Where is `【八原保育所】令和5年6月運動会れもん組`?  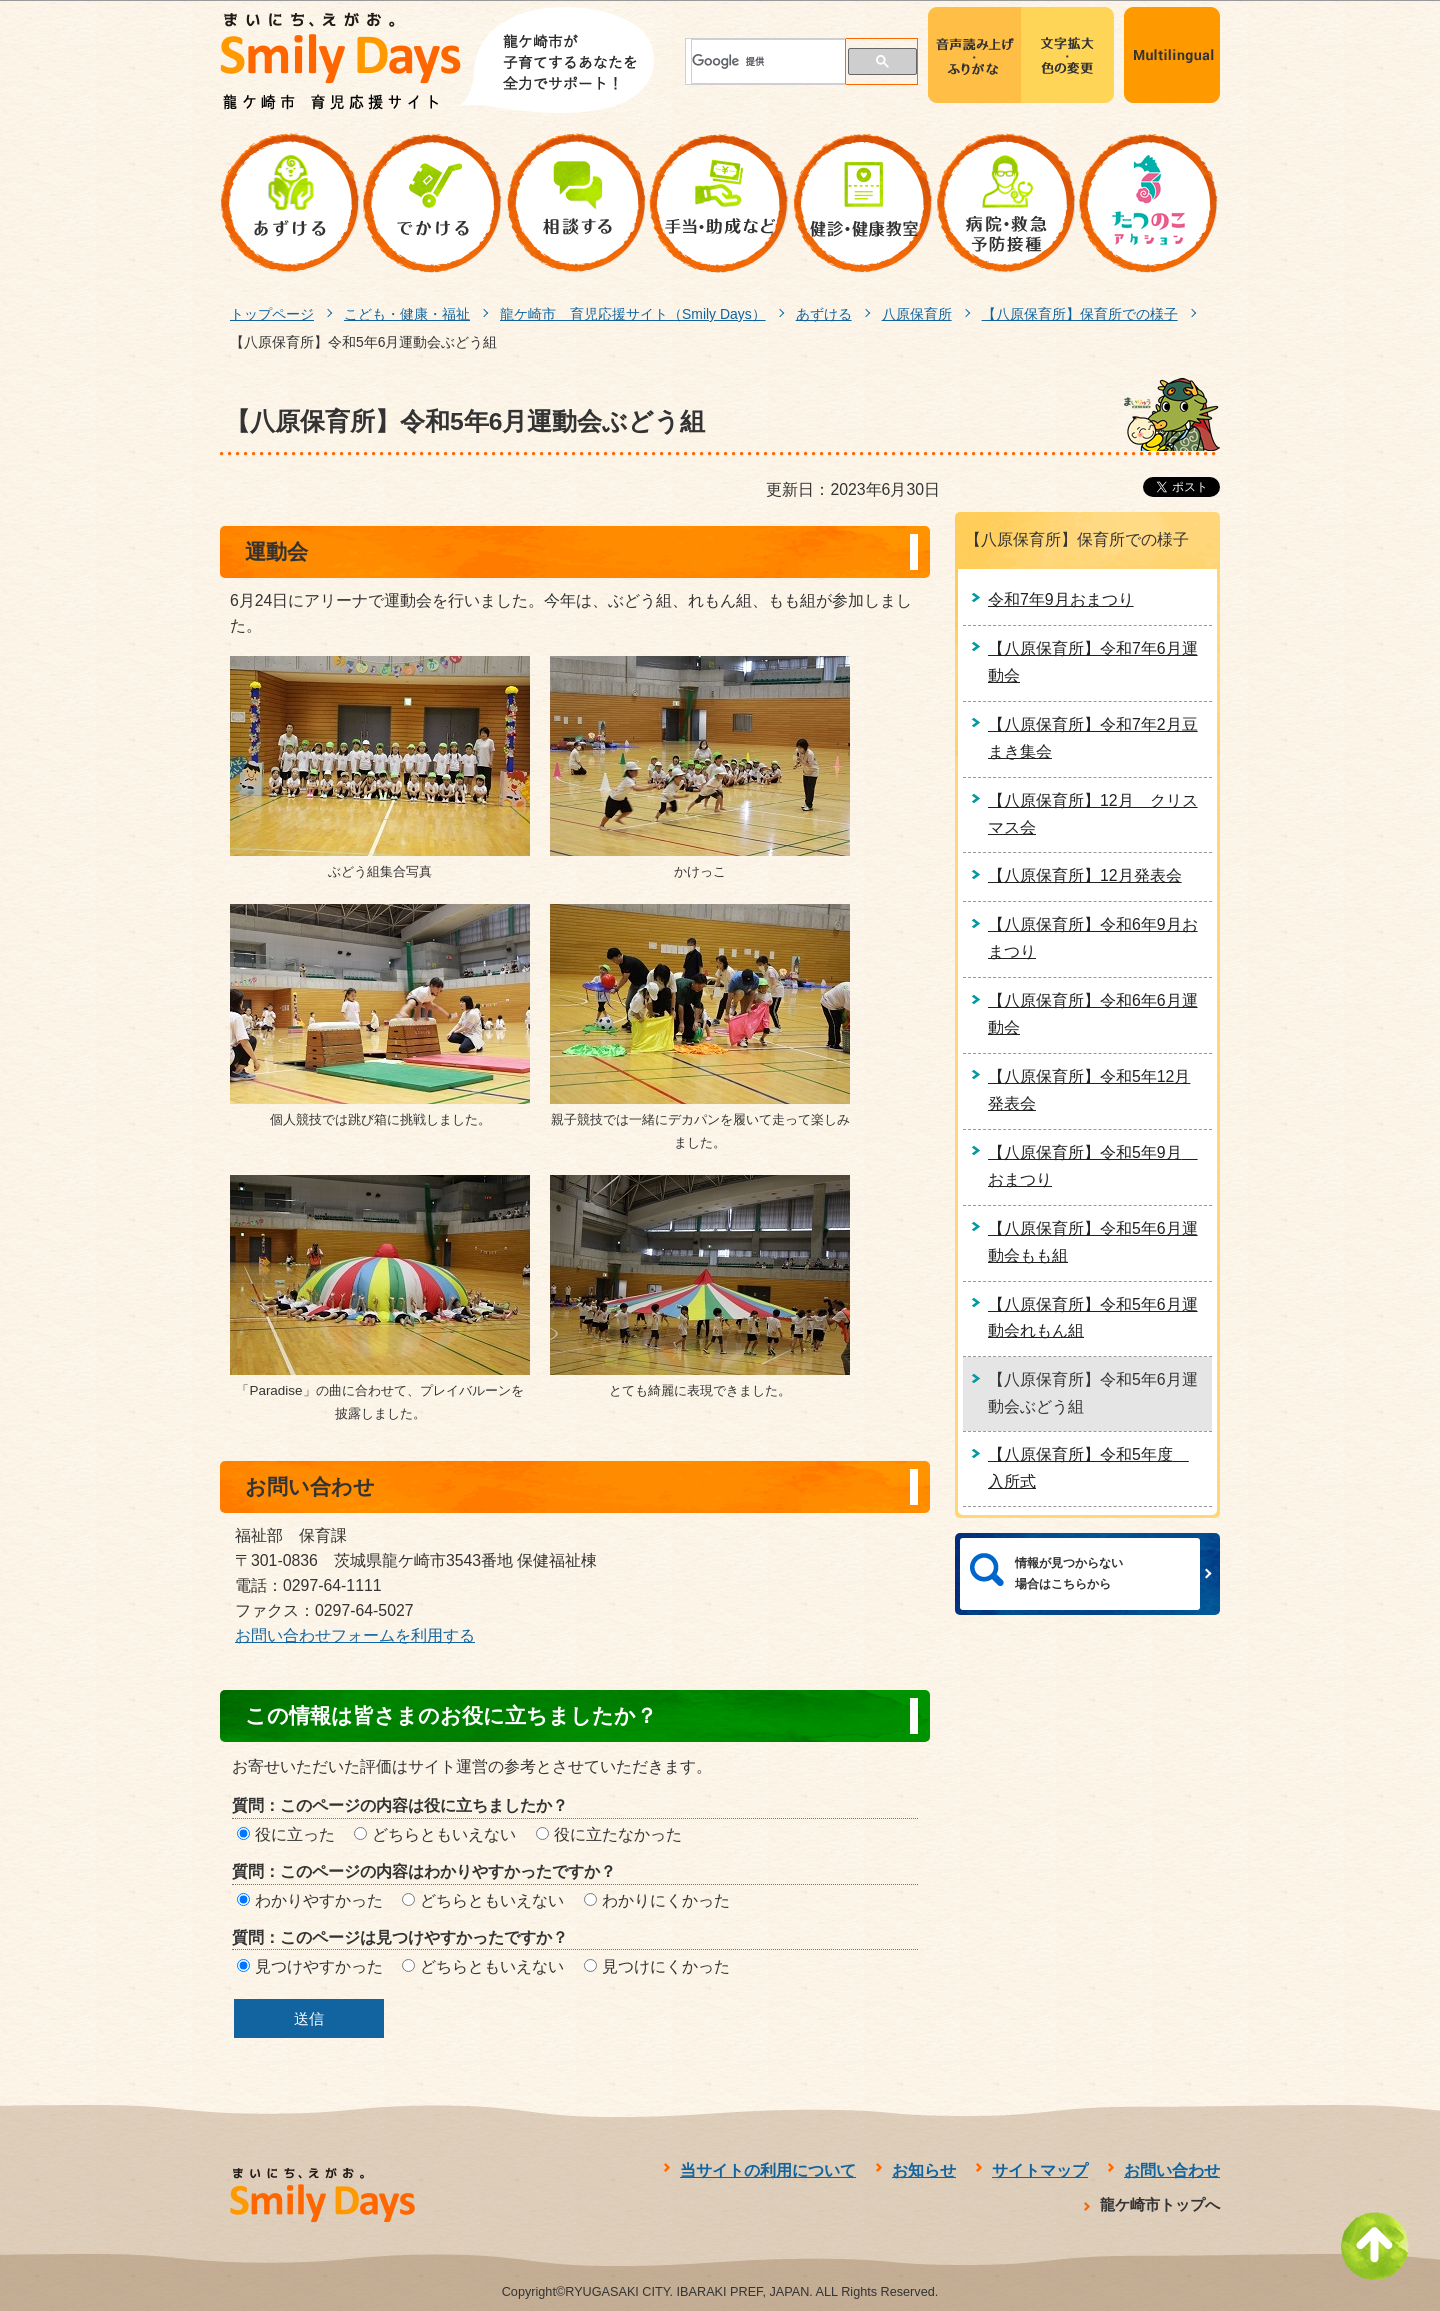 【八原保育所】令和5年6月運動会れもん組 is located at coordinates (1093, 1318).